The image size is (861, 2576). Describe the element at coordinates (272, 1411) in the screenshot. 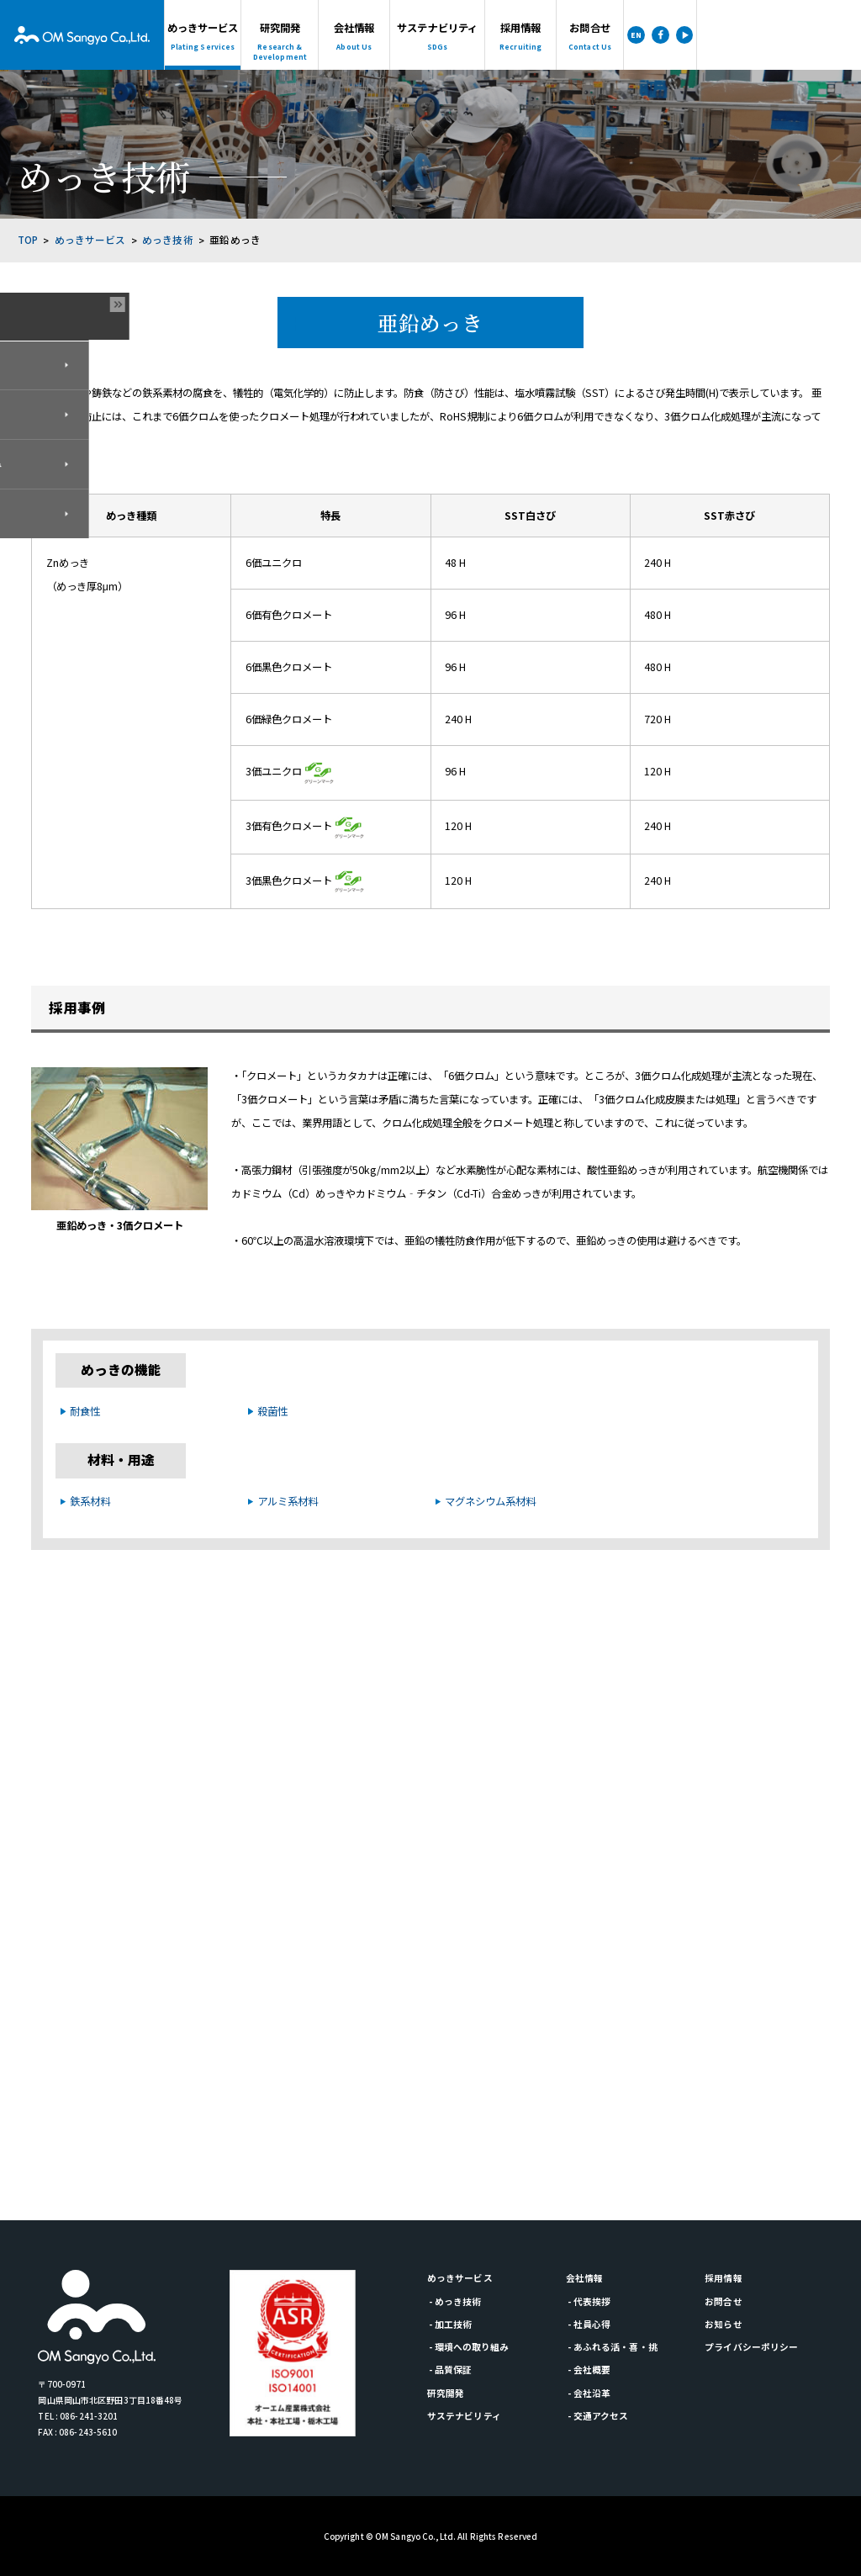

I see `殺菌性` at that location.